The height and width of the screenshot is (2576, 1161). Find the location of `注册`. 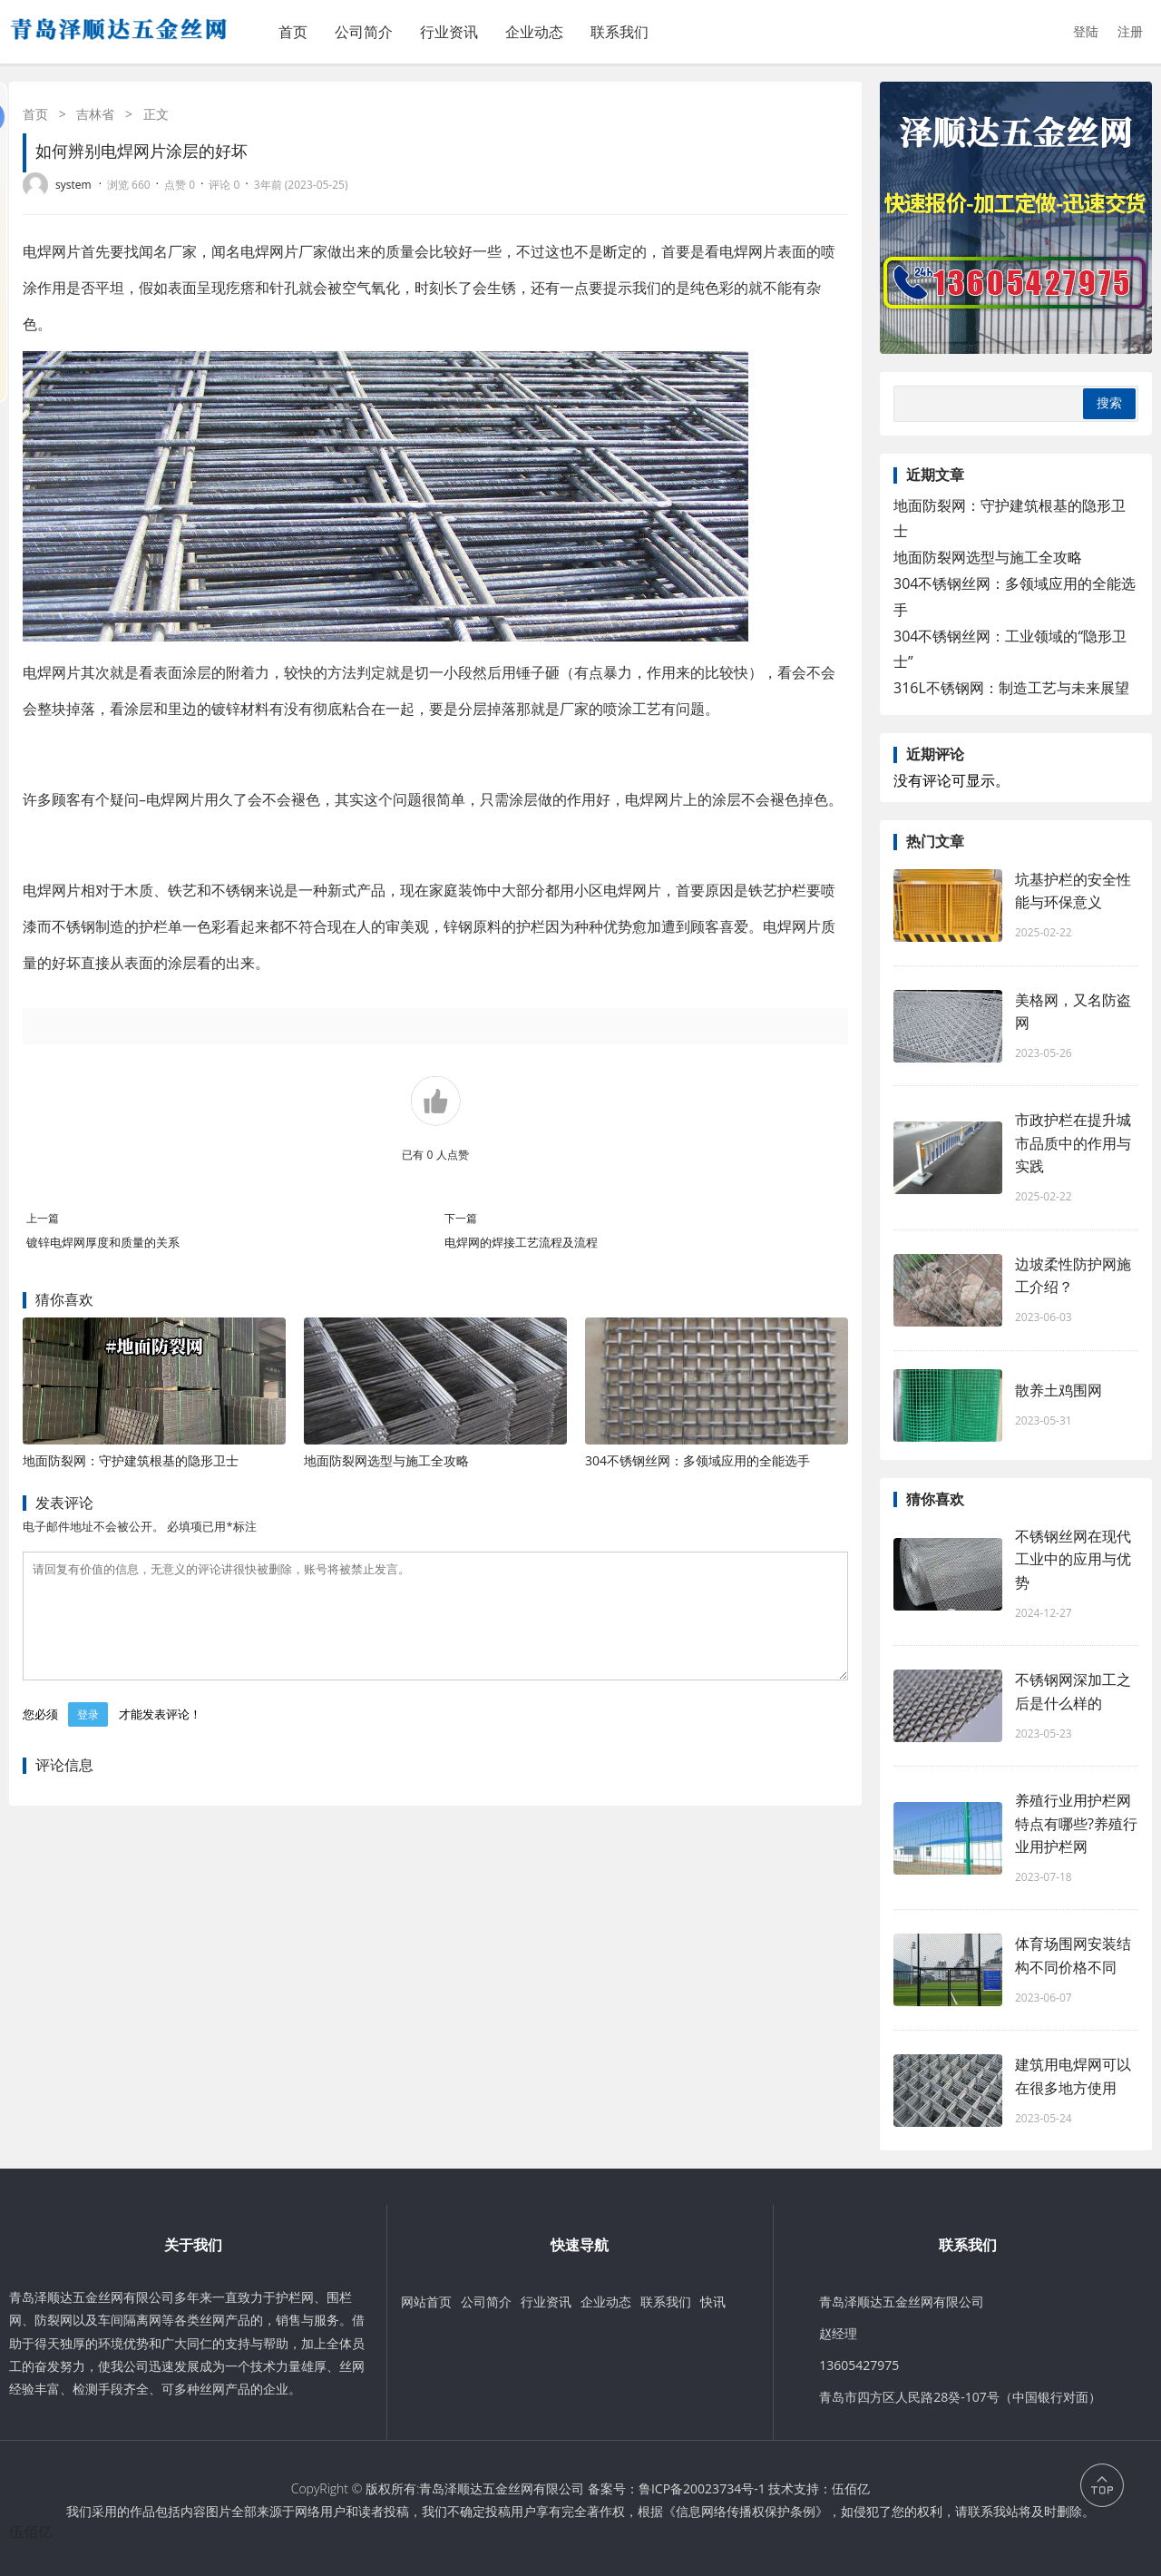

注册 is located at coordinates (1130, 31).